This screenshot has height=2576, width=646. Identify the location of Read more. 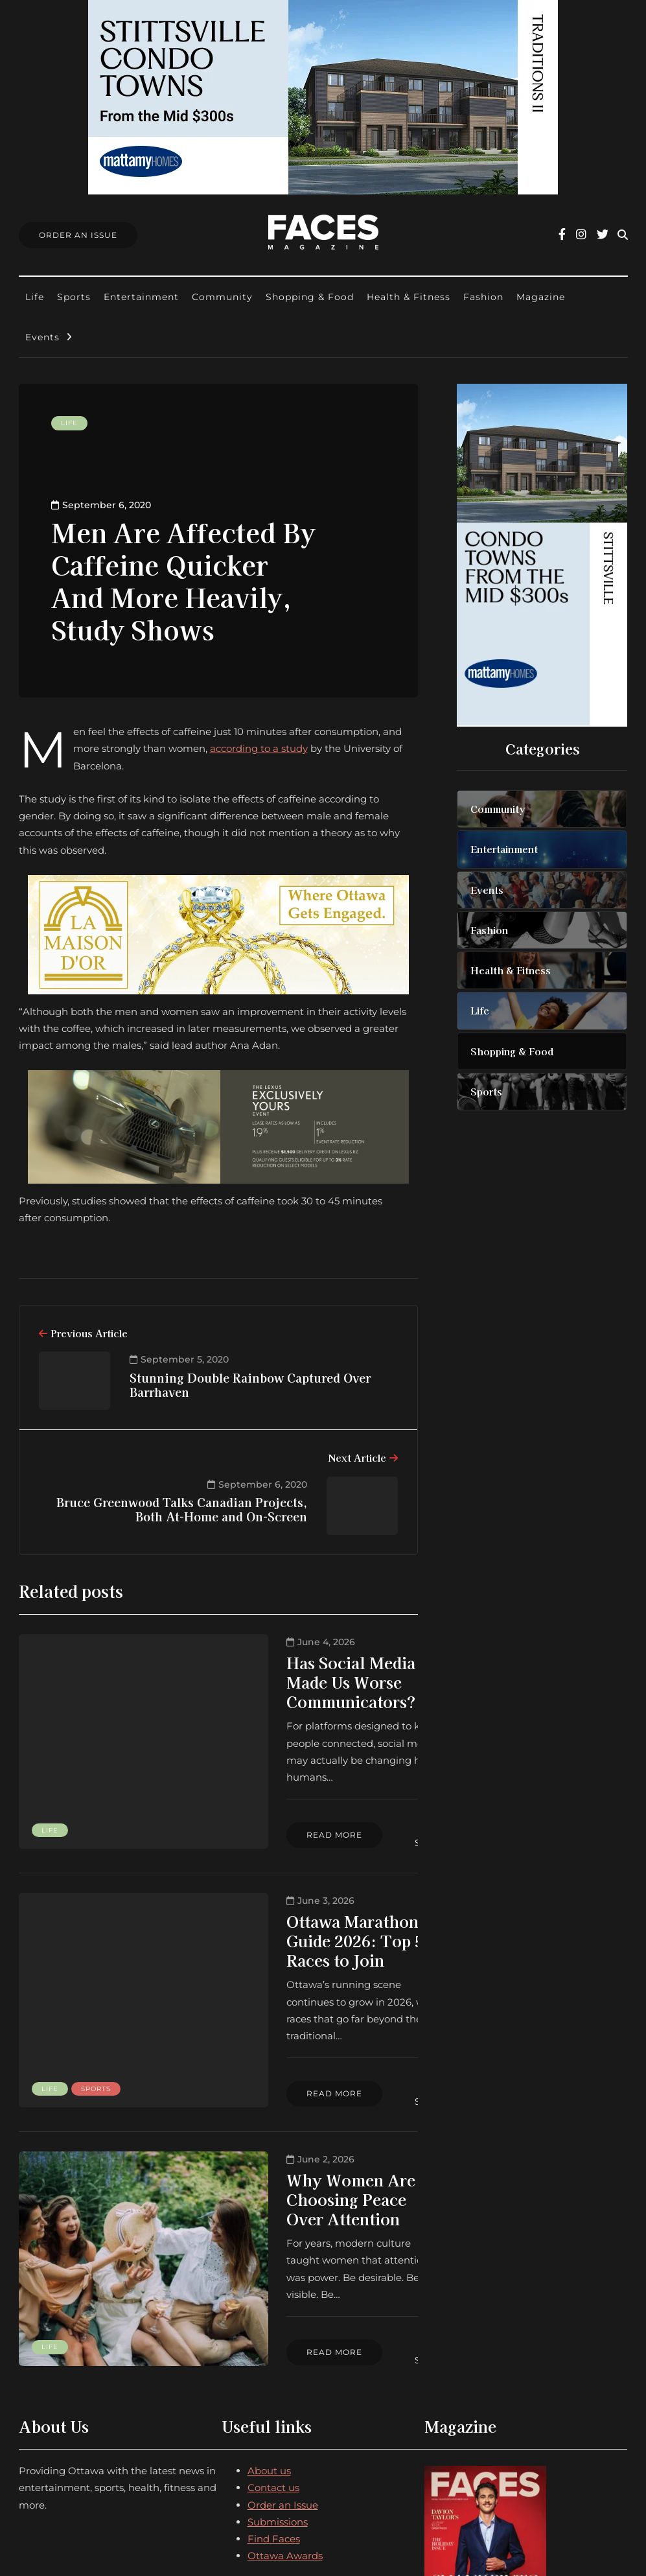
(229, 1790).